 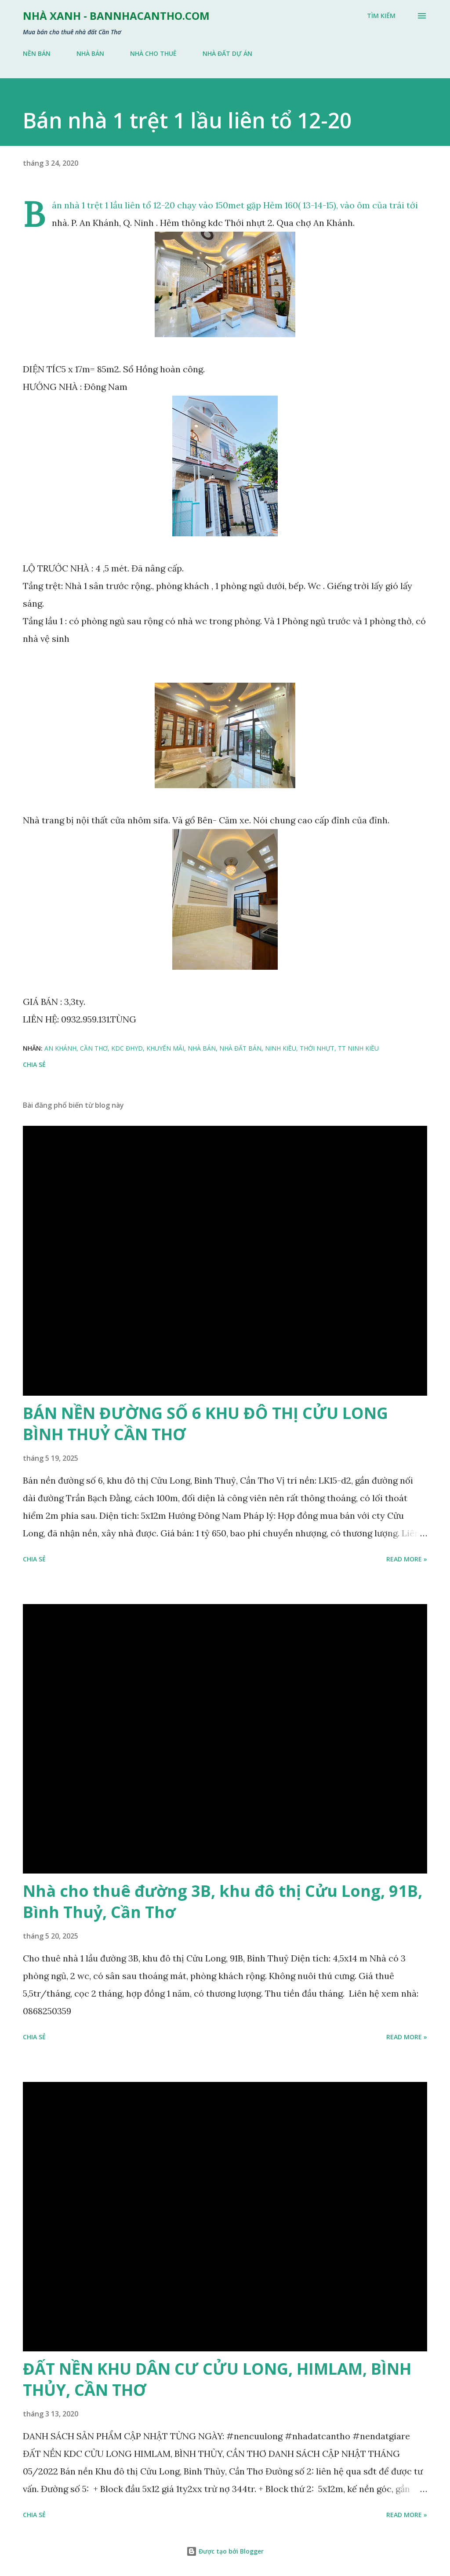 I want to click on Nhà cho thuê đường 3B, khu đô thị Cửu Long, 91B, Bình Thuỷ, Cần Thơ, so click(x=222, y=1901).